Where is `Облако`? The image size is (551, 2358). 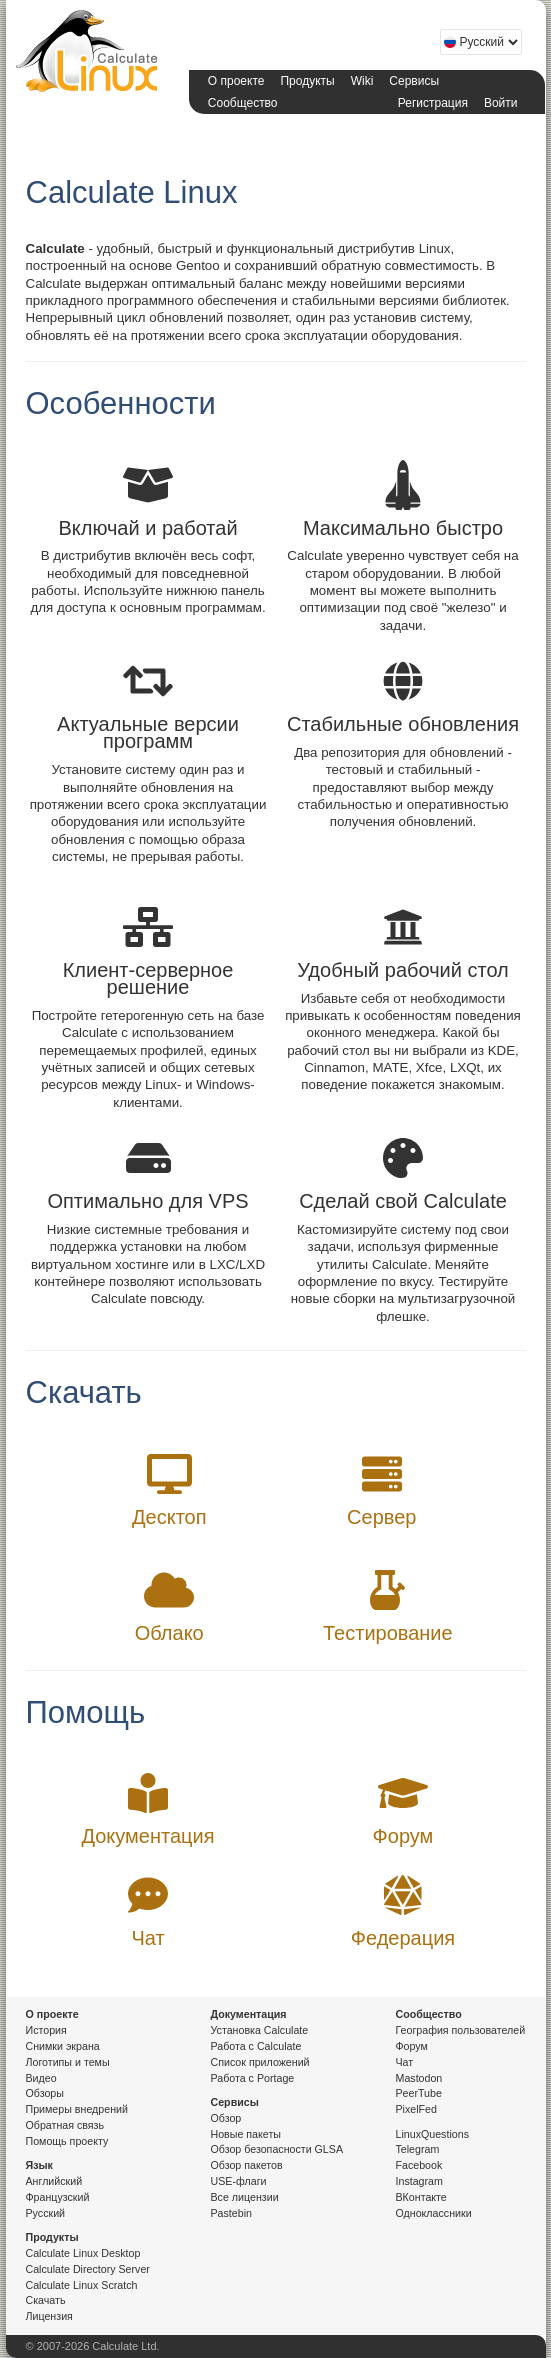 Облако is located at coordinates (169, 1633).